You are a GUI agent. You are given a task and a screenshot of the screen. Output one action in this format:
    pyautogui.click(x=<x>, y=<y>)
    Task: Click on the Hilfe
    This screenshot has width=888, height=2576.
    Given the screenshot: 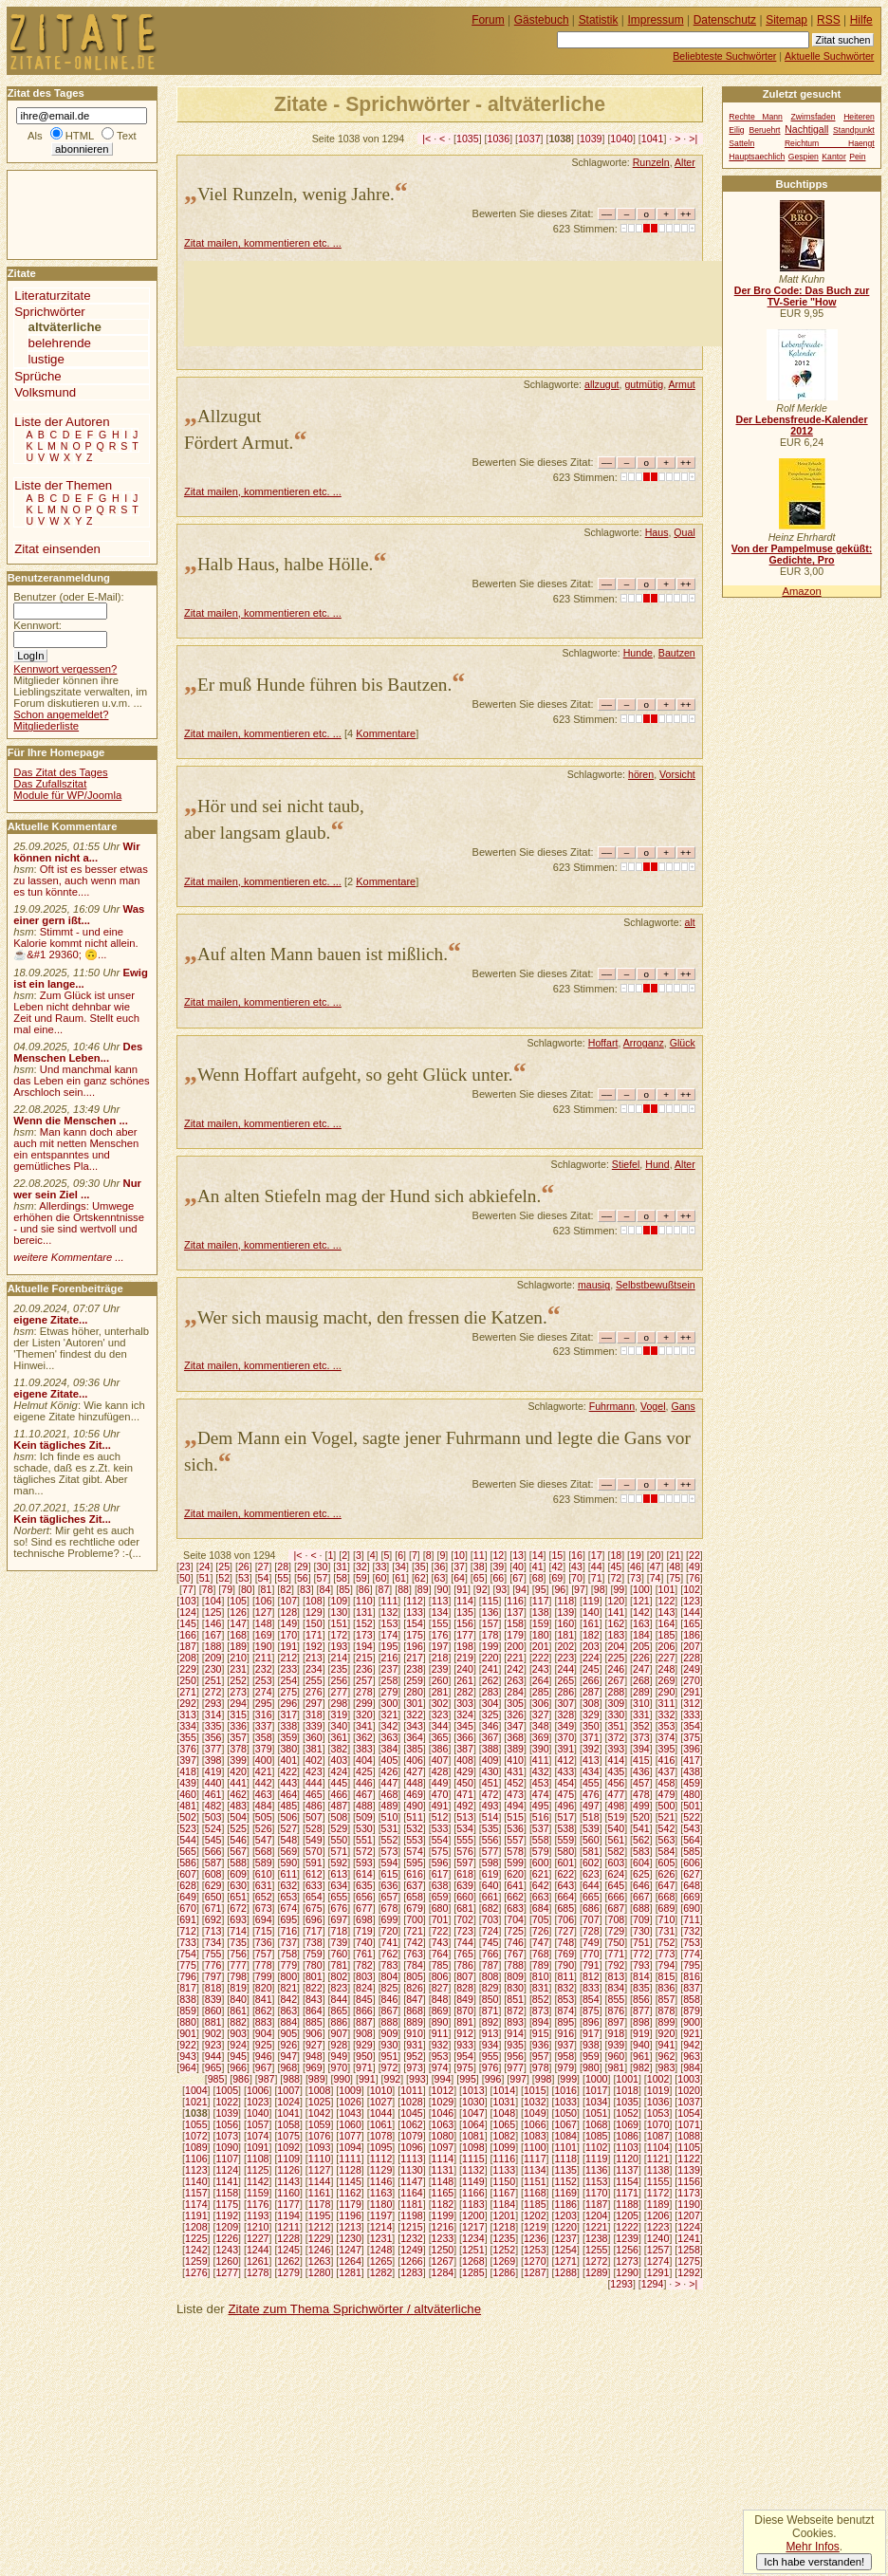 What is the action you would take?
    pyautogui.click(x=861, y=20)
    